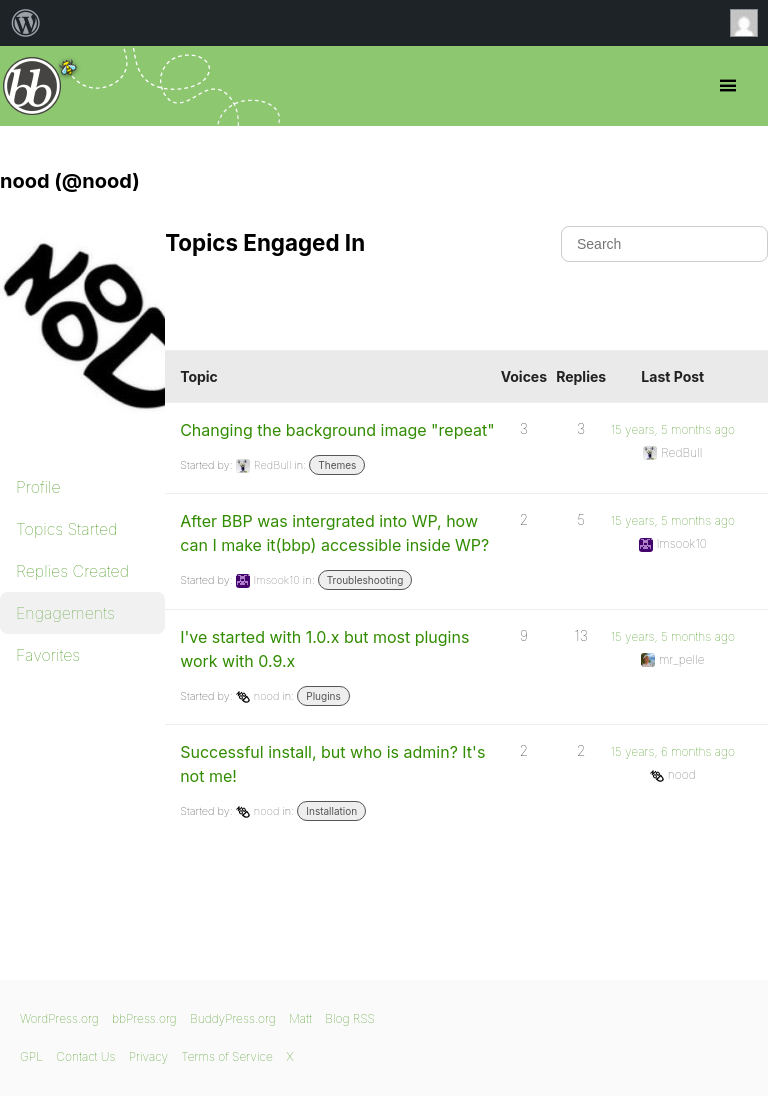 This screenshot has height=1096, width=768. Describe the element at coordinates (350, 1018) in the screenshot. I see `Blog RSS` at that location.